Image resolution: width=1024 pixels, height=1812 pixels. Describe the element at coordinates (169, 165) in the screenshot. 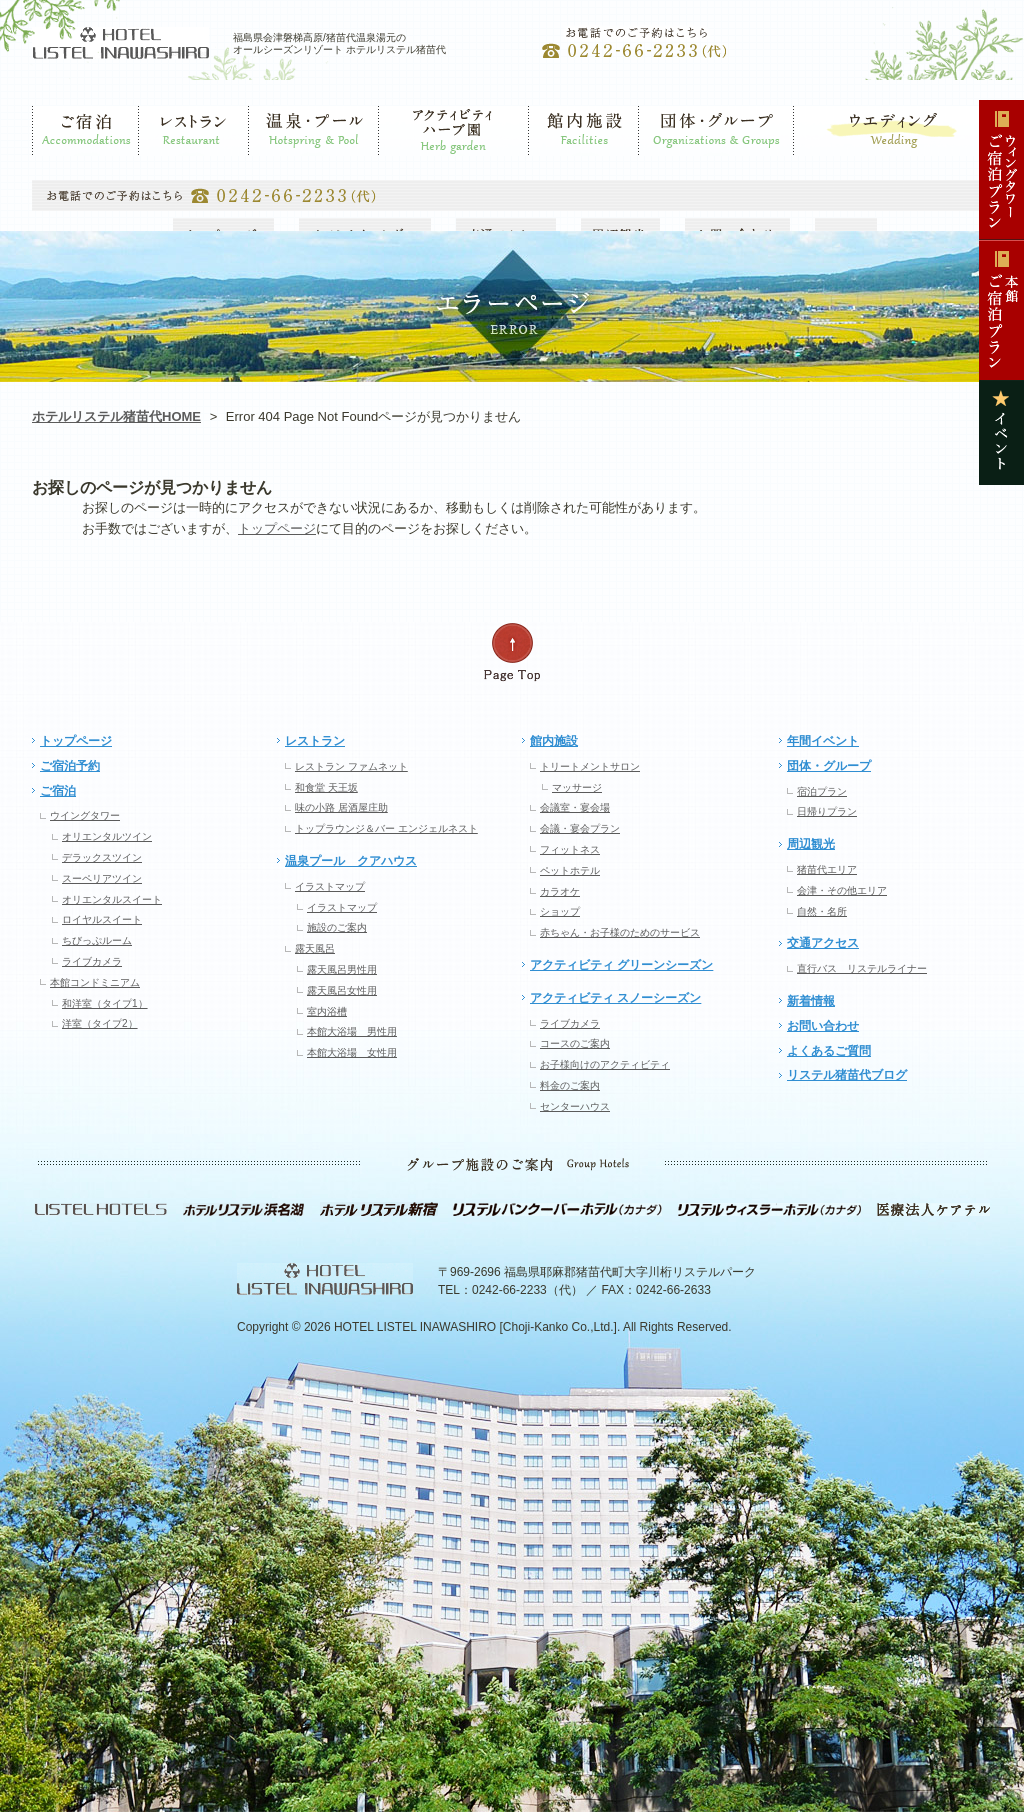

I see `レストラン` at that location.